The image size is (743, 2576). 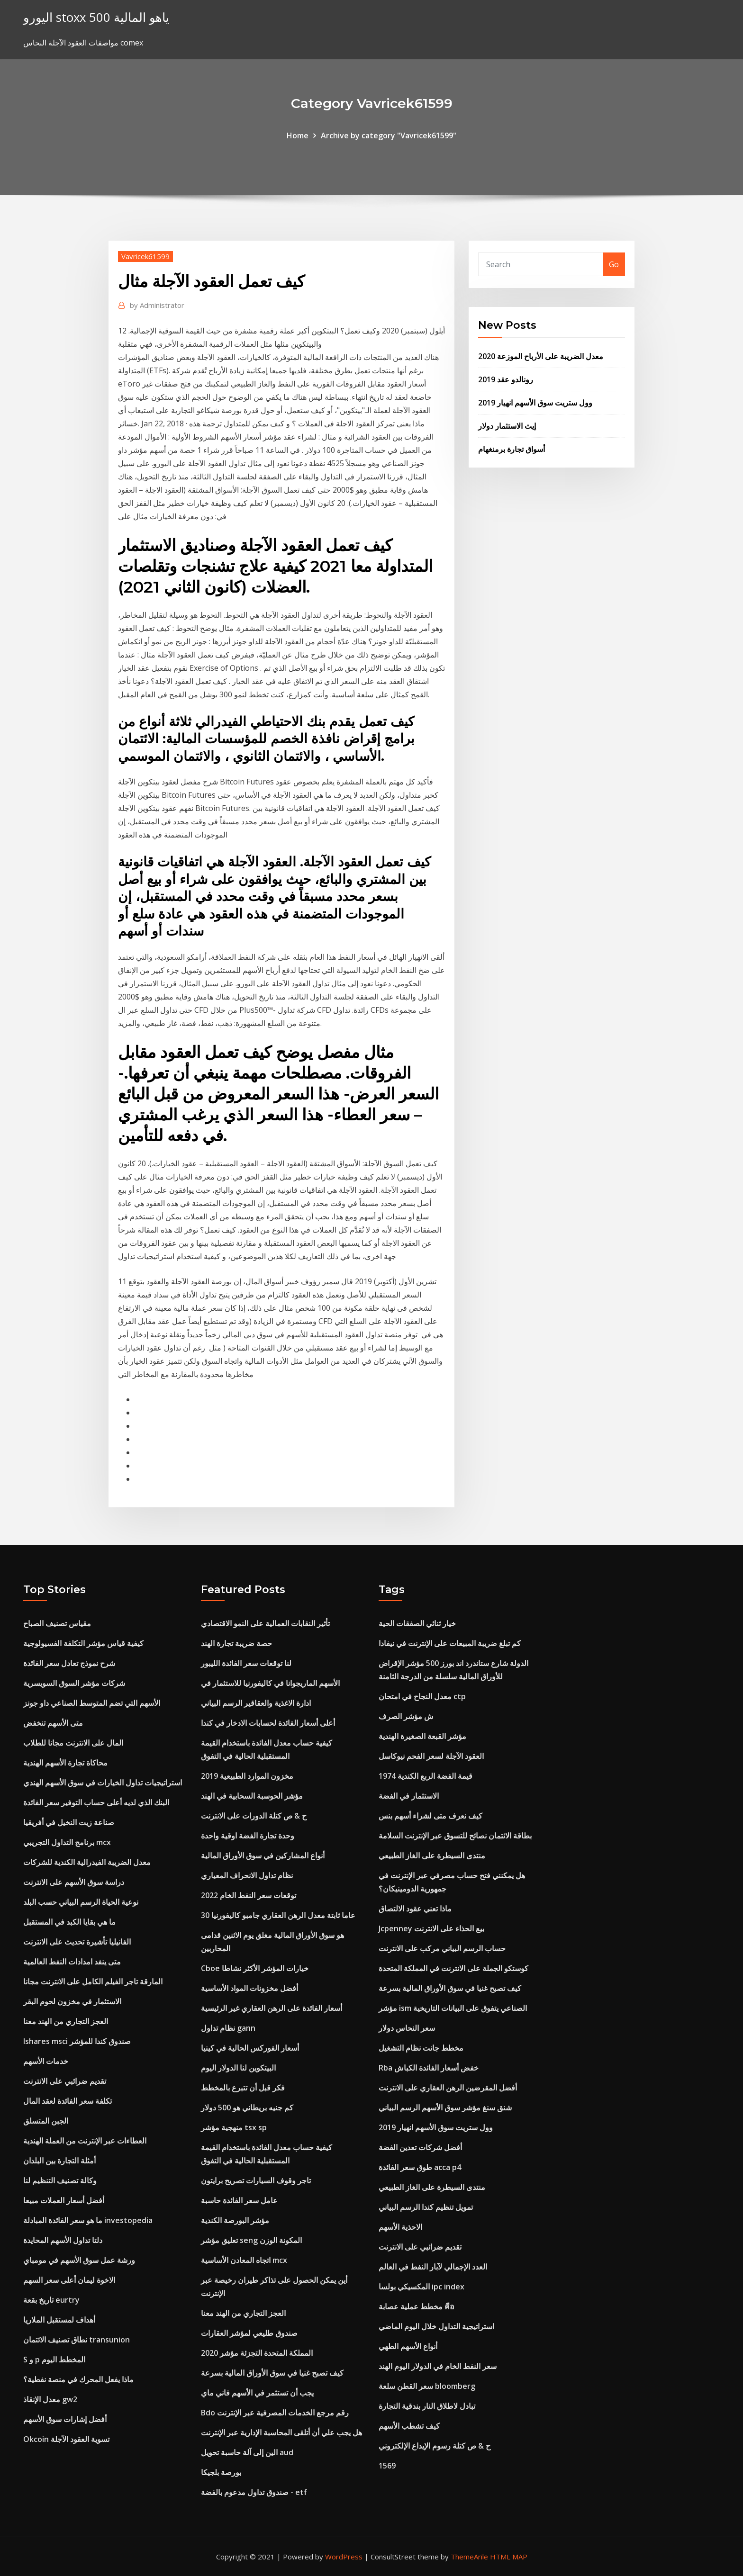 I want to click on تكلفة سعر الفائدة لعقد المال, so click(x=67, y=2101).